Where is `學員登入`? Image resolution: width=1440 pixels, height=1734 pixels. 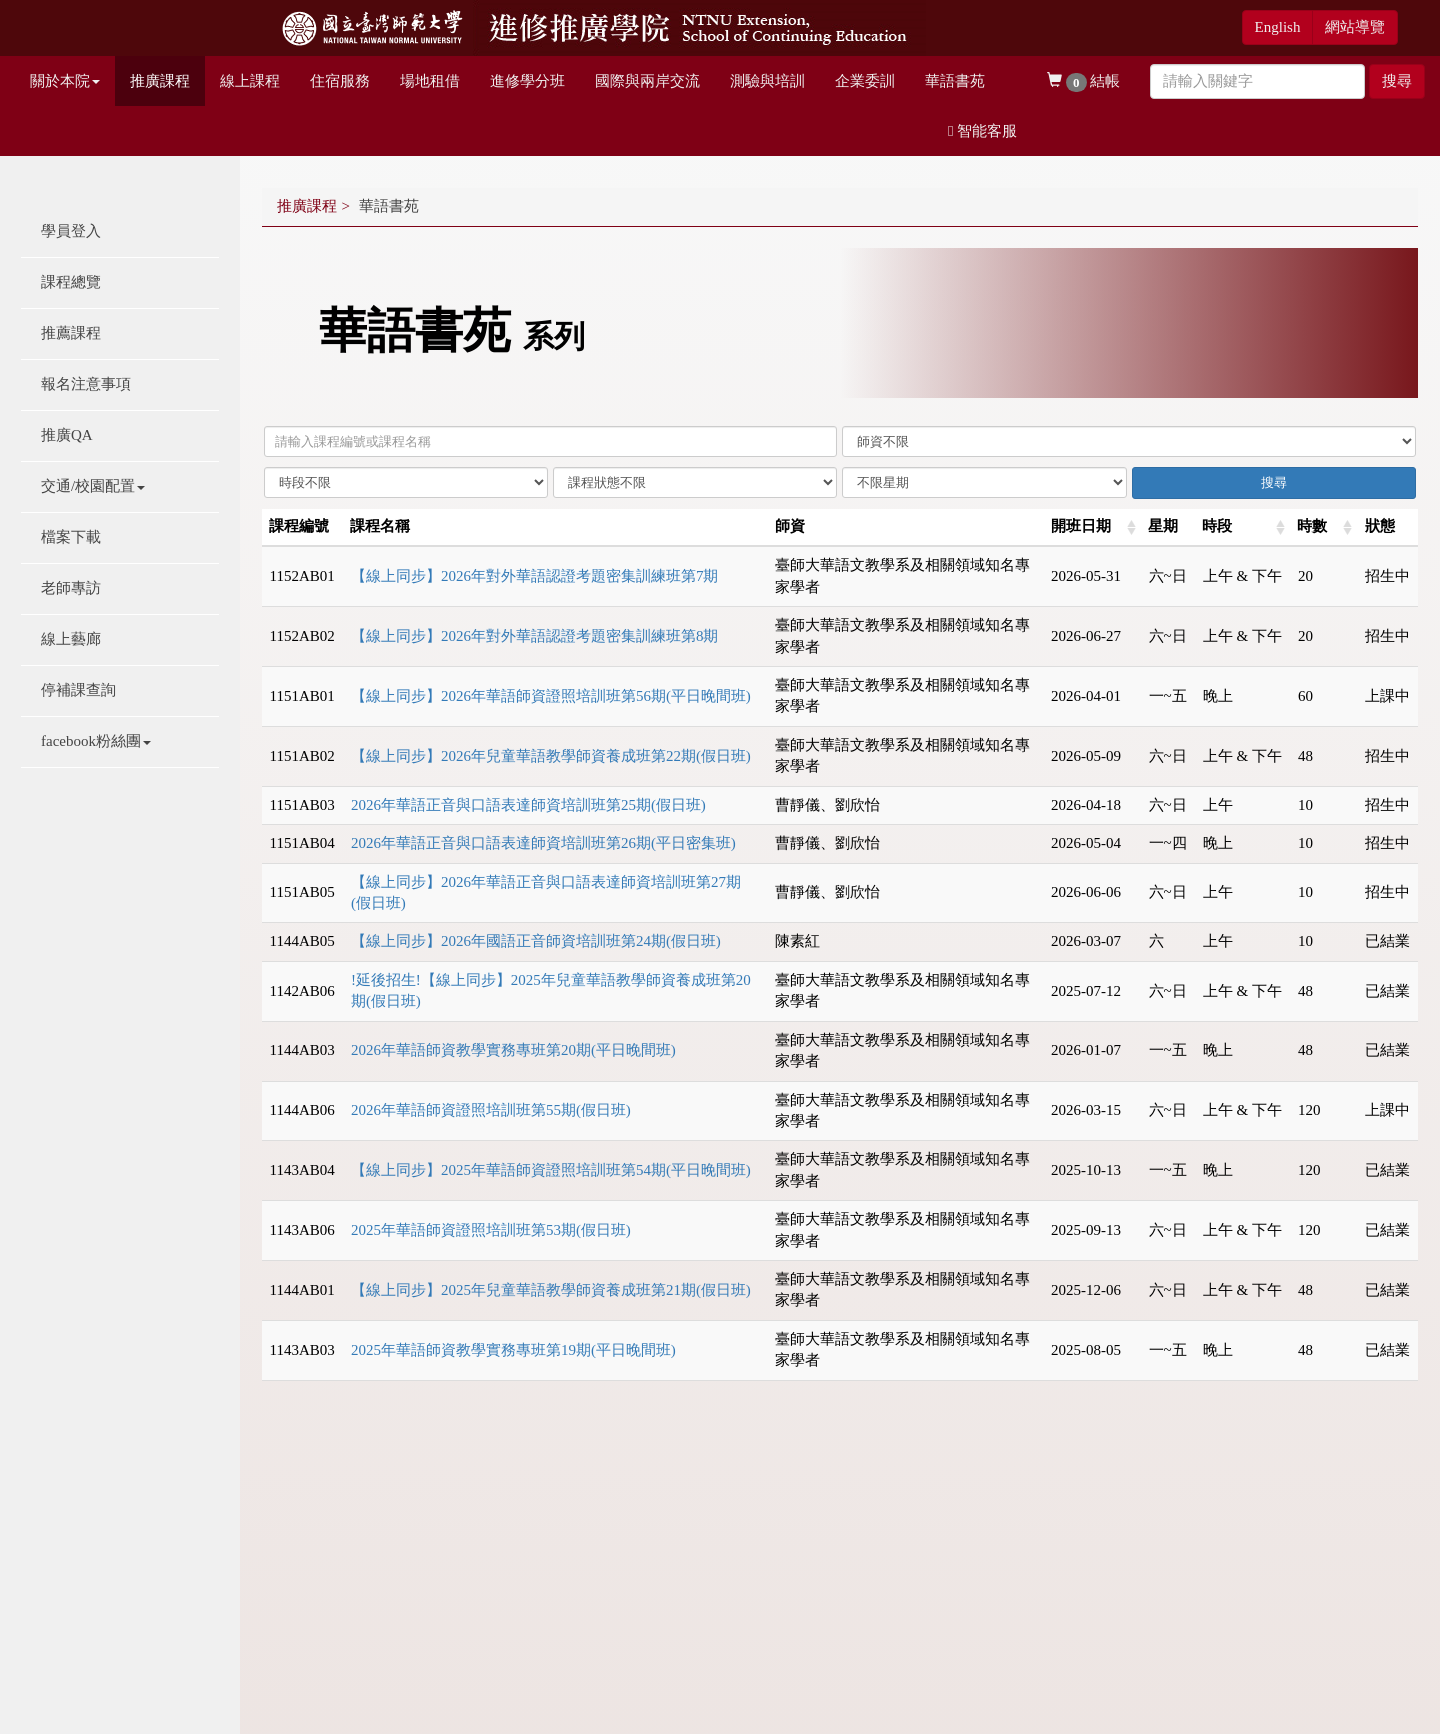
學員登入 is located at coordinates (71, 231).